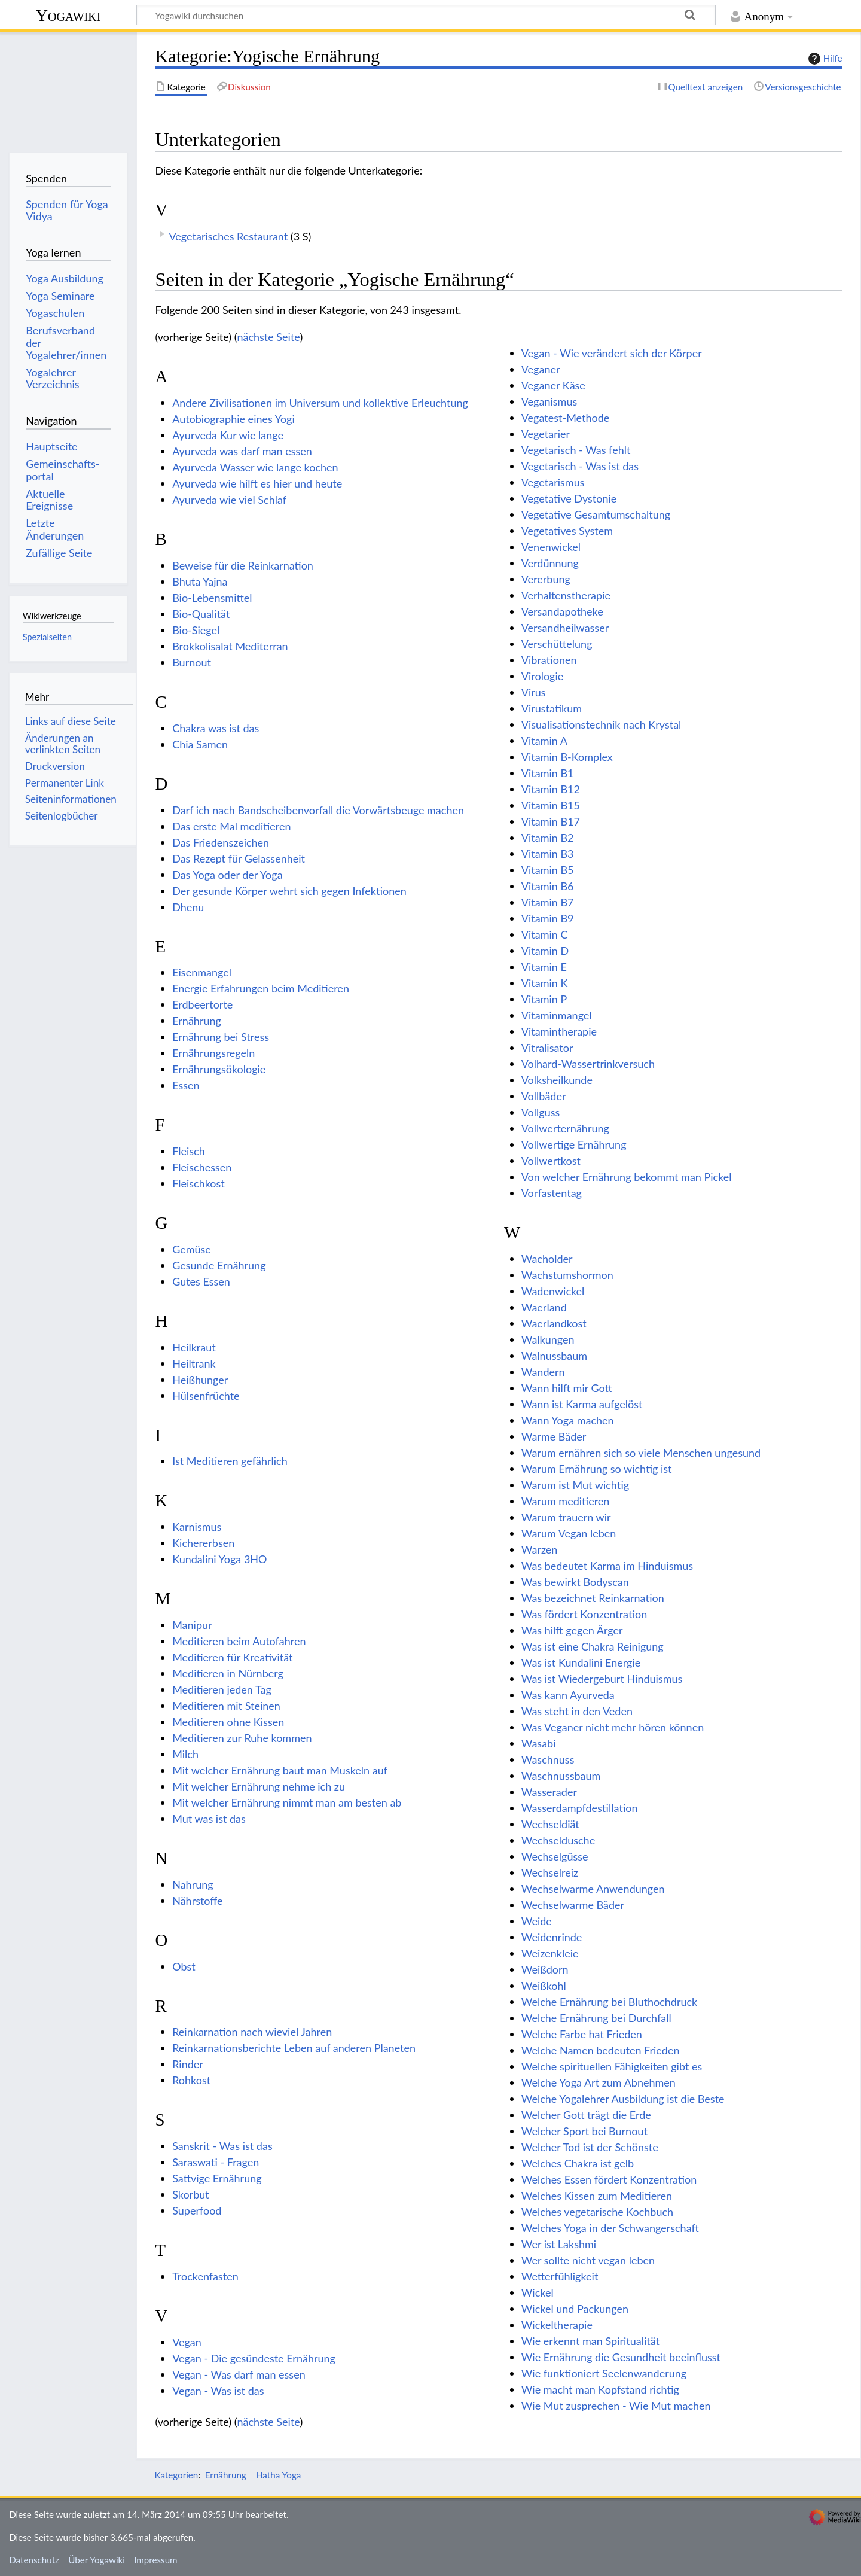 Image resolution: width=861 pixels, height=2576 pixels. What do you see at coordinates (231, 826) in the screenshot?
I see `Das erste Mal meditieren` at bounding box center [231, 826].